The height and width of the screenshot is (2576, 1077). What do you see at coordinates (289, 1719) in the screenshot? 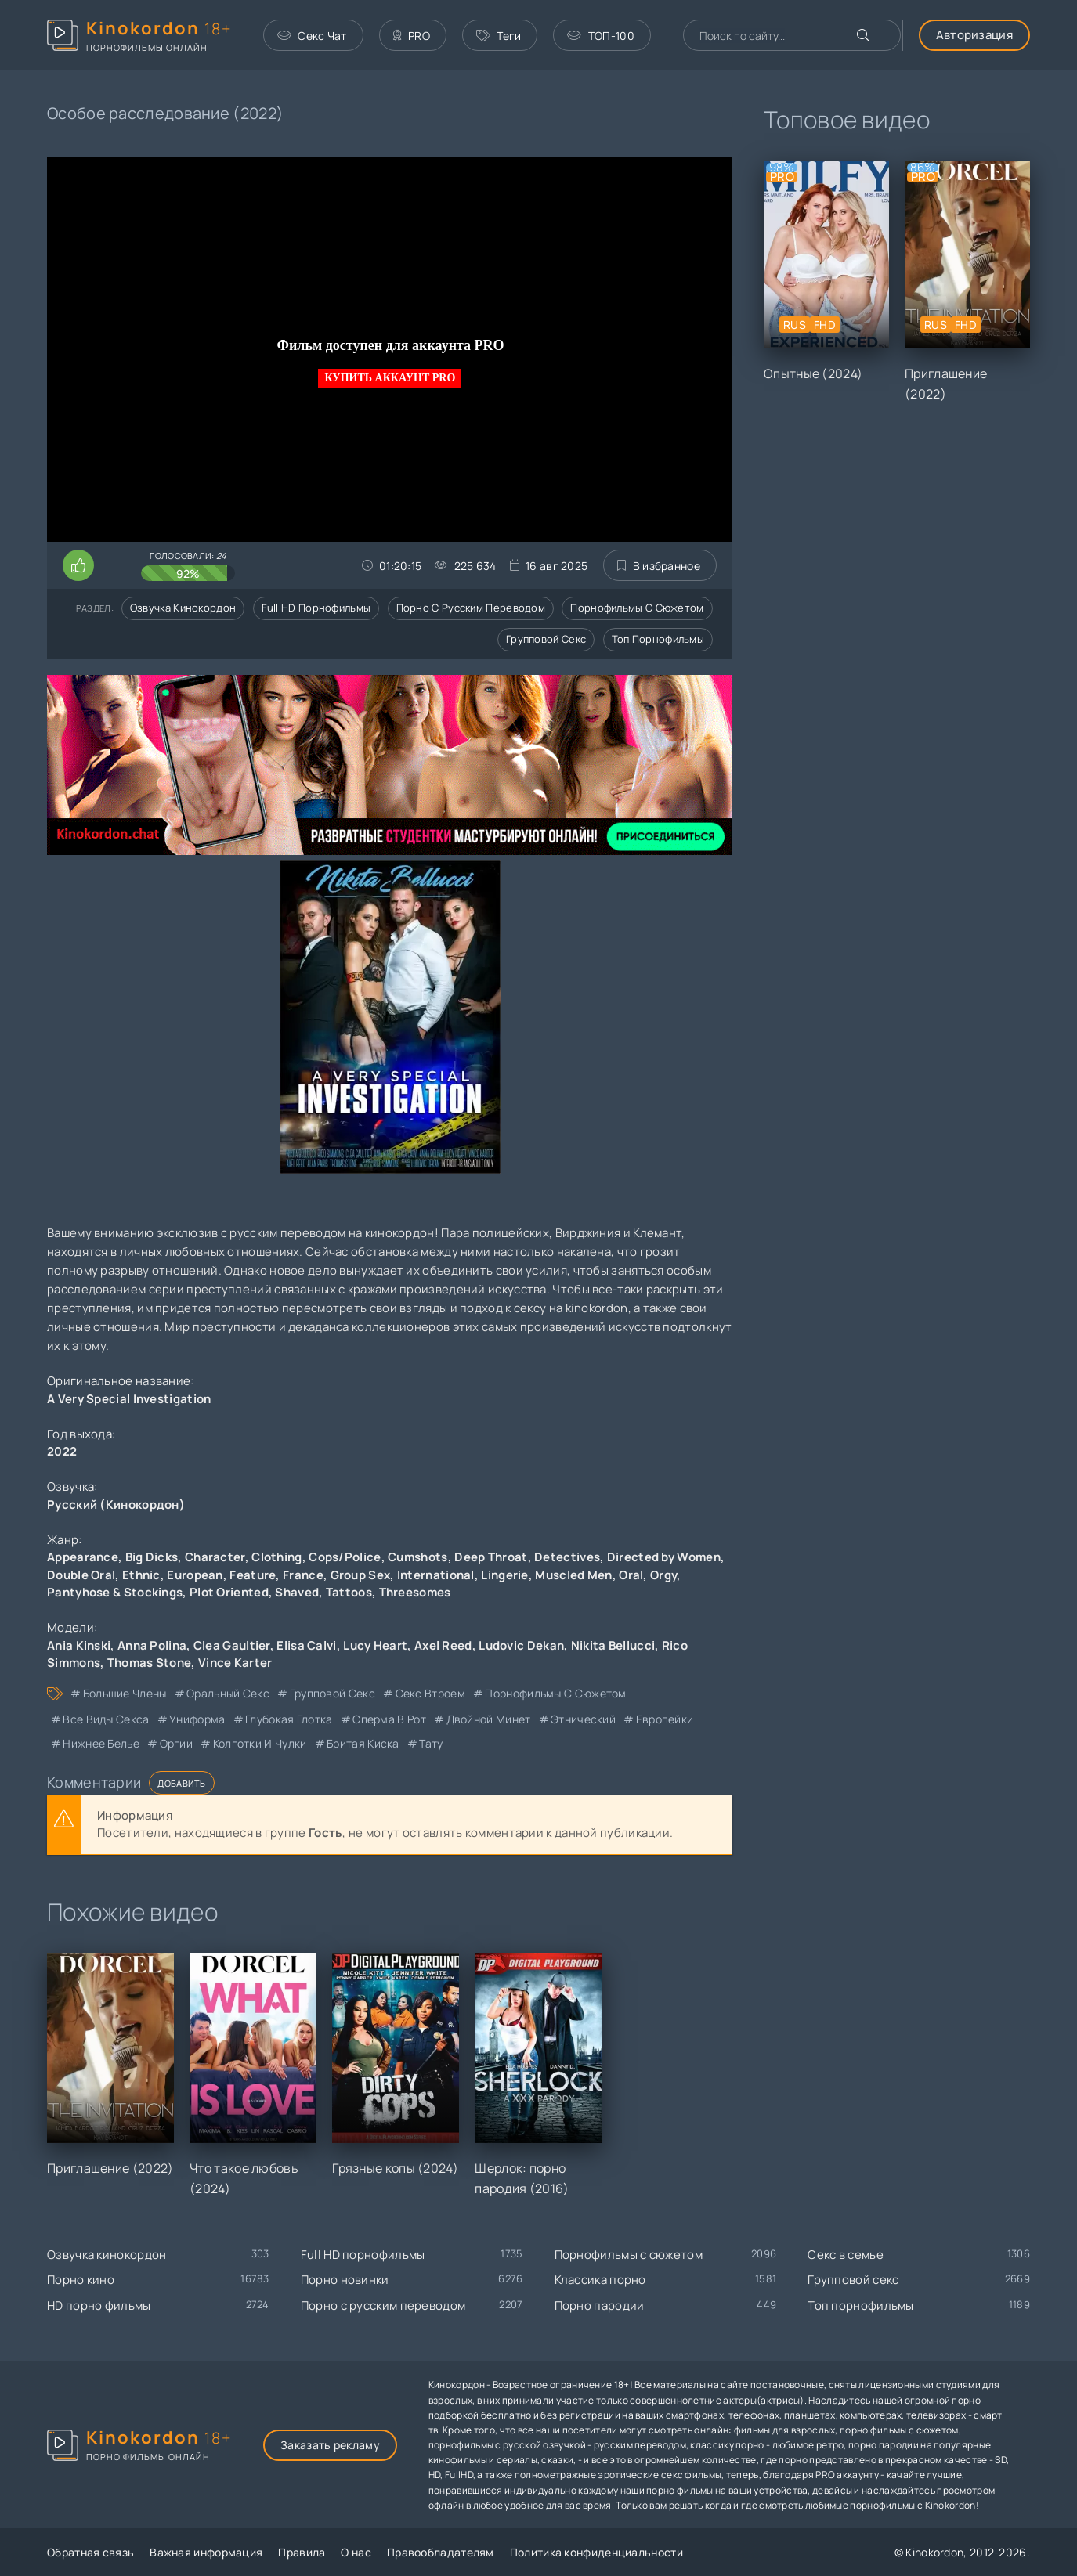
I see `глубокая глотка` at bounding box center [289, 1719].